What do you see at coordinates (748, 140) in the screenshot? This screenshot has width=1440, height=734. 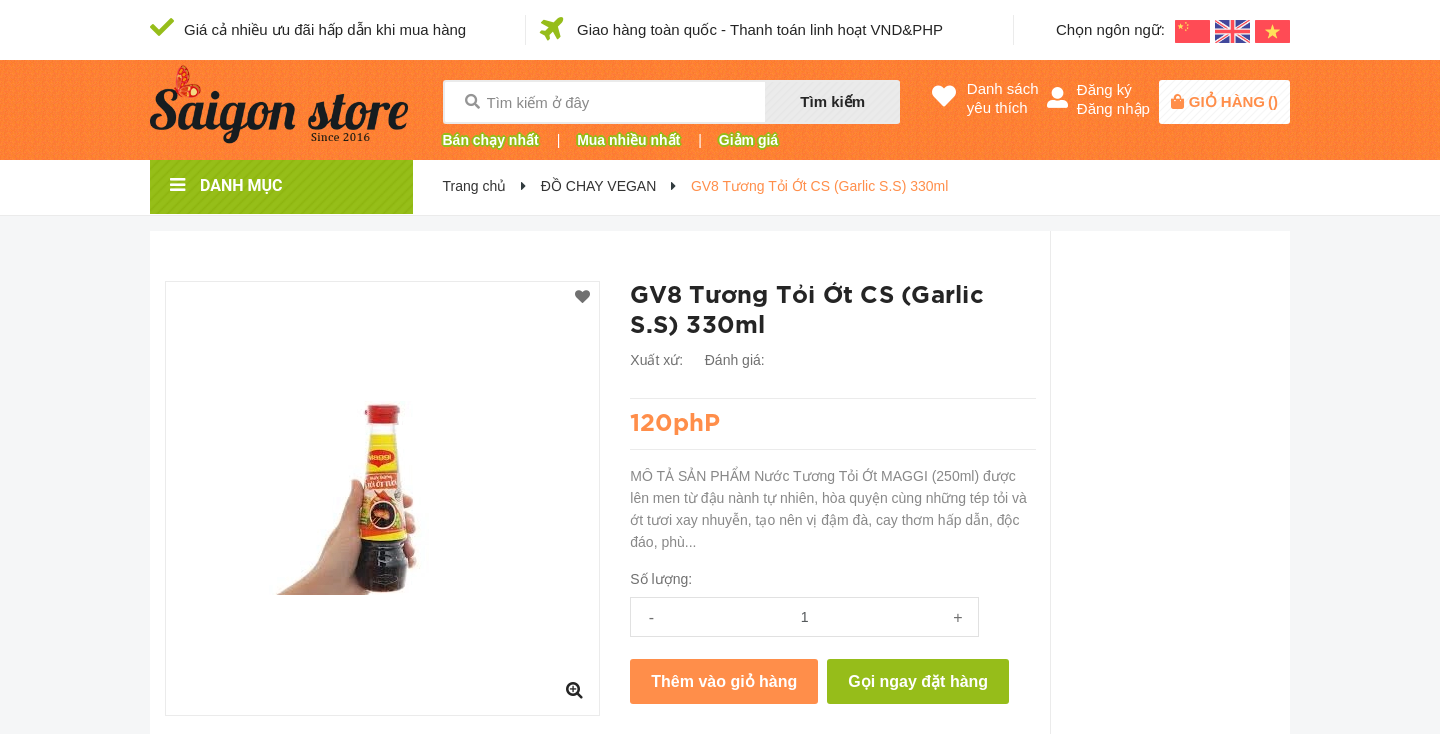 I see `Giảm giá` at bounding box center [748, 140].